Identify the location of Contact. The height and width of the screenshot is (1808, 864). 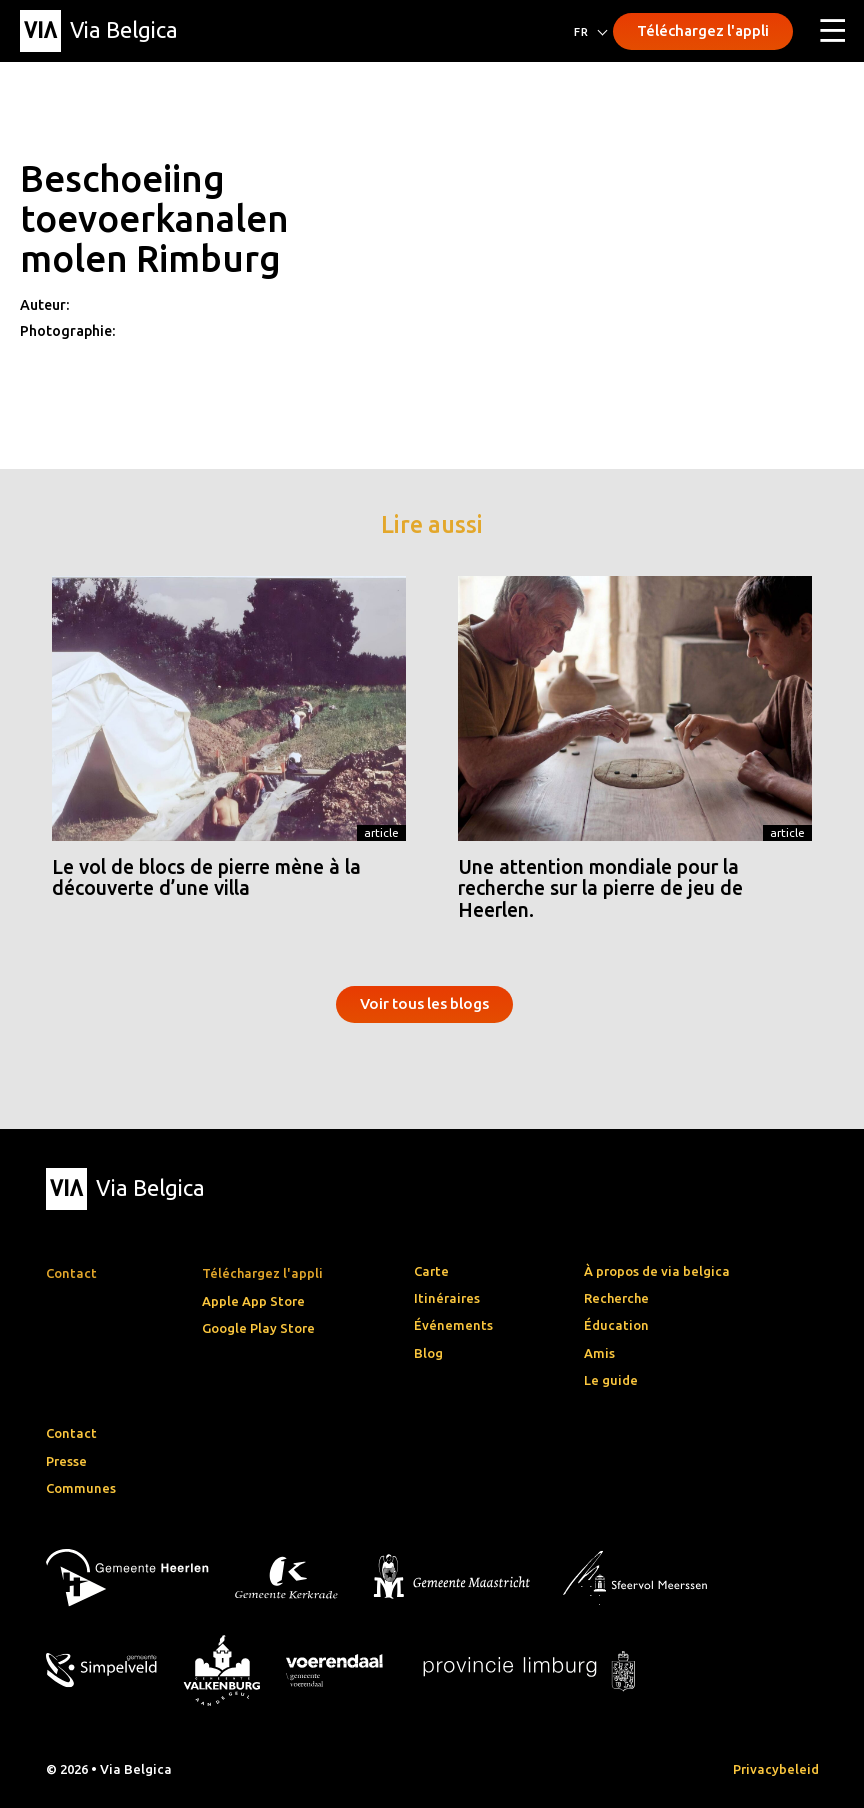
(71, 1433).